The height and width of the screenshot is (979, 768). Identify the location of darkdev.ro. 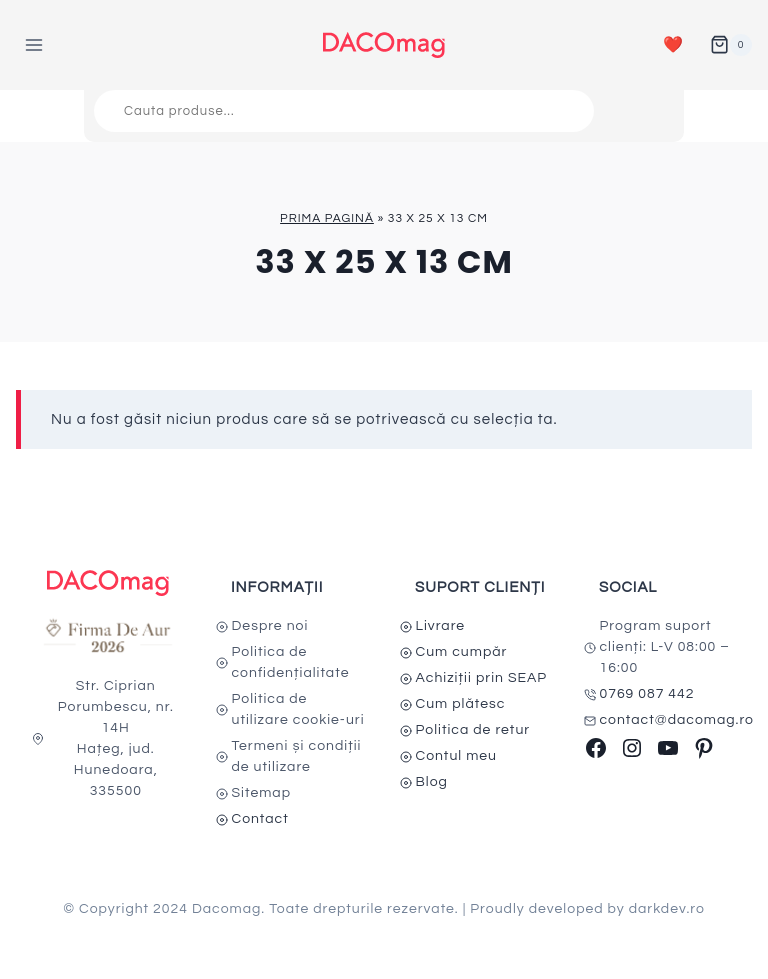
(667, 909).